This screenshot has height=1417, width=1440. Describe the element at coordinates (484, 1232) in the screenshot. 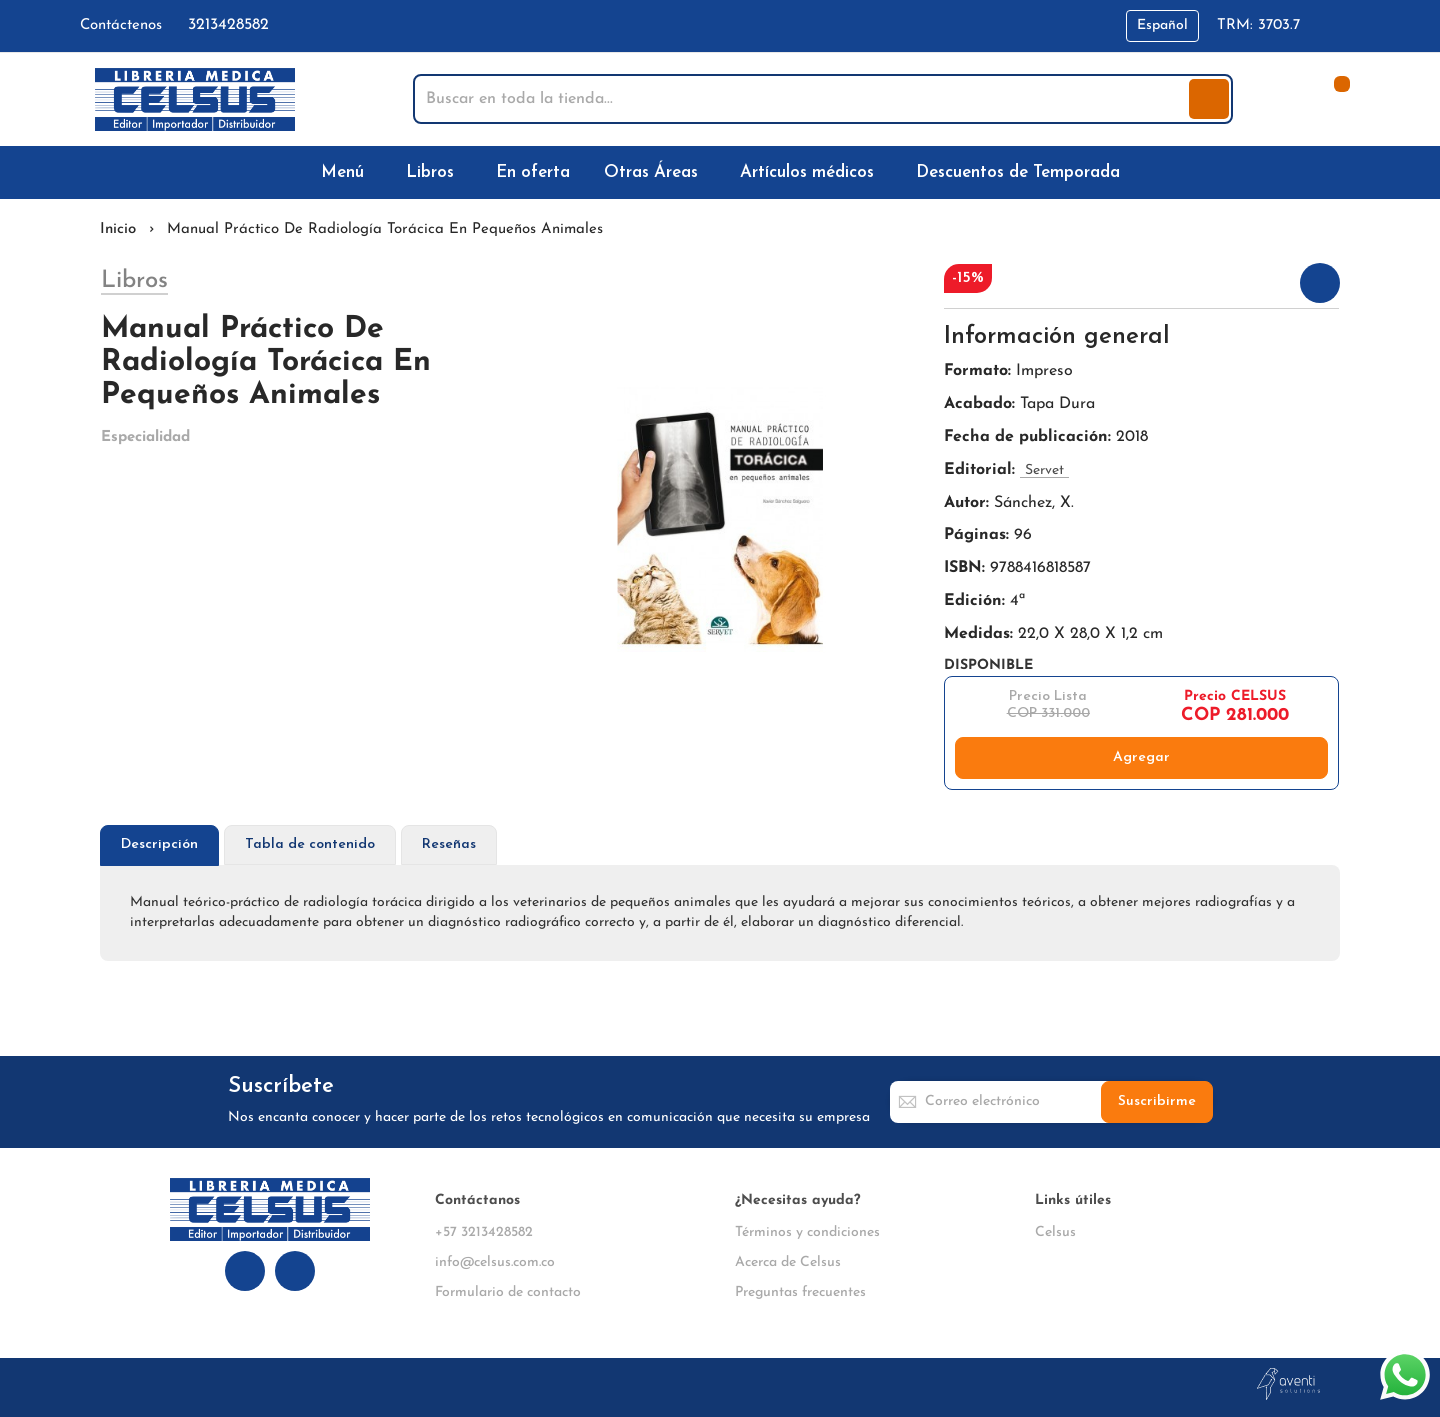

I see `+57 3213428582` at that location.